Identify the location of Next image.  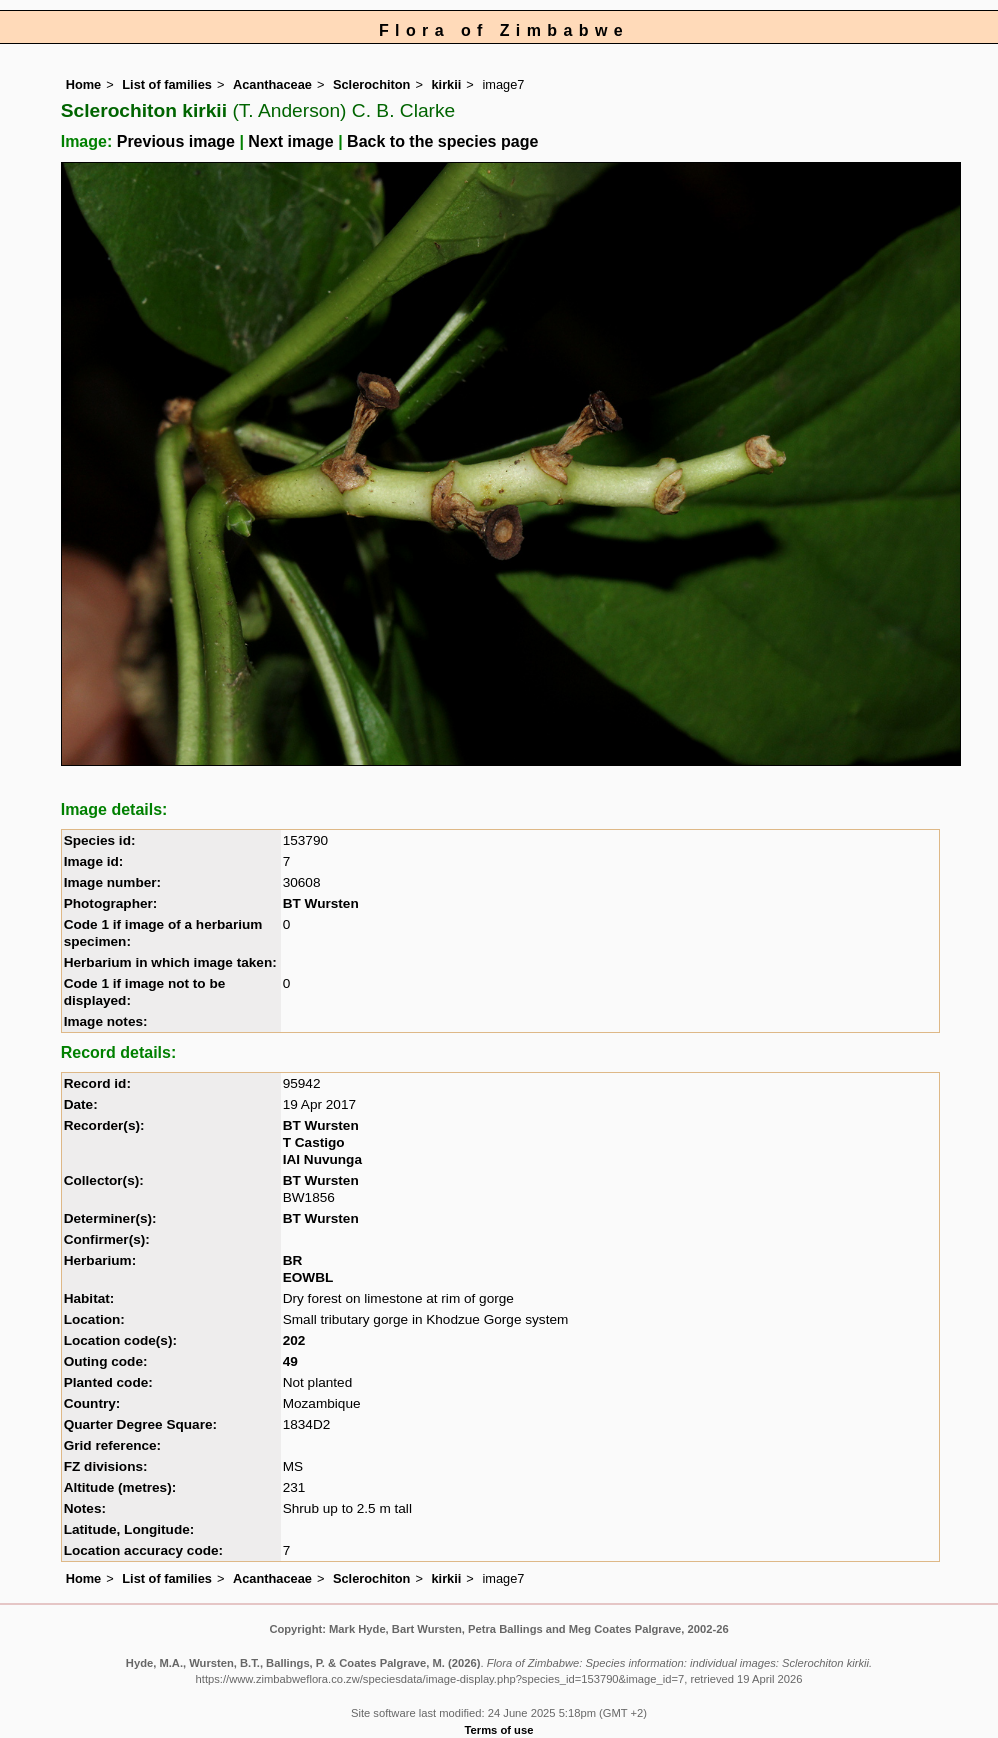
(290, 141).